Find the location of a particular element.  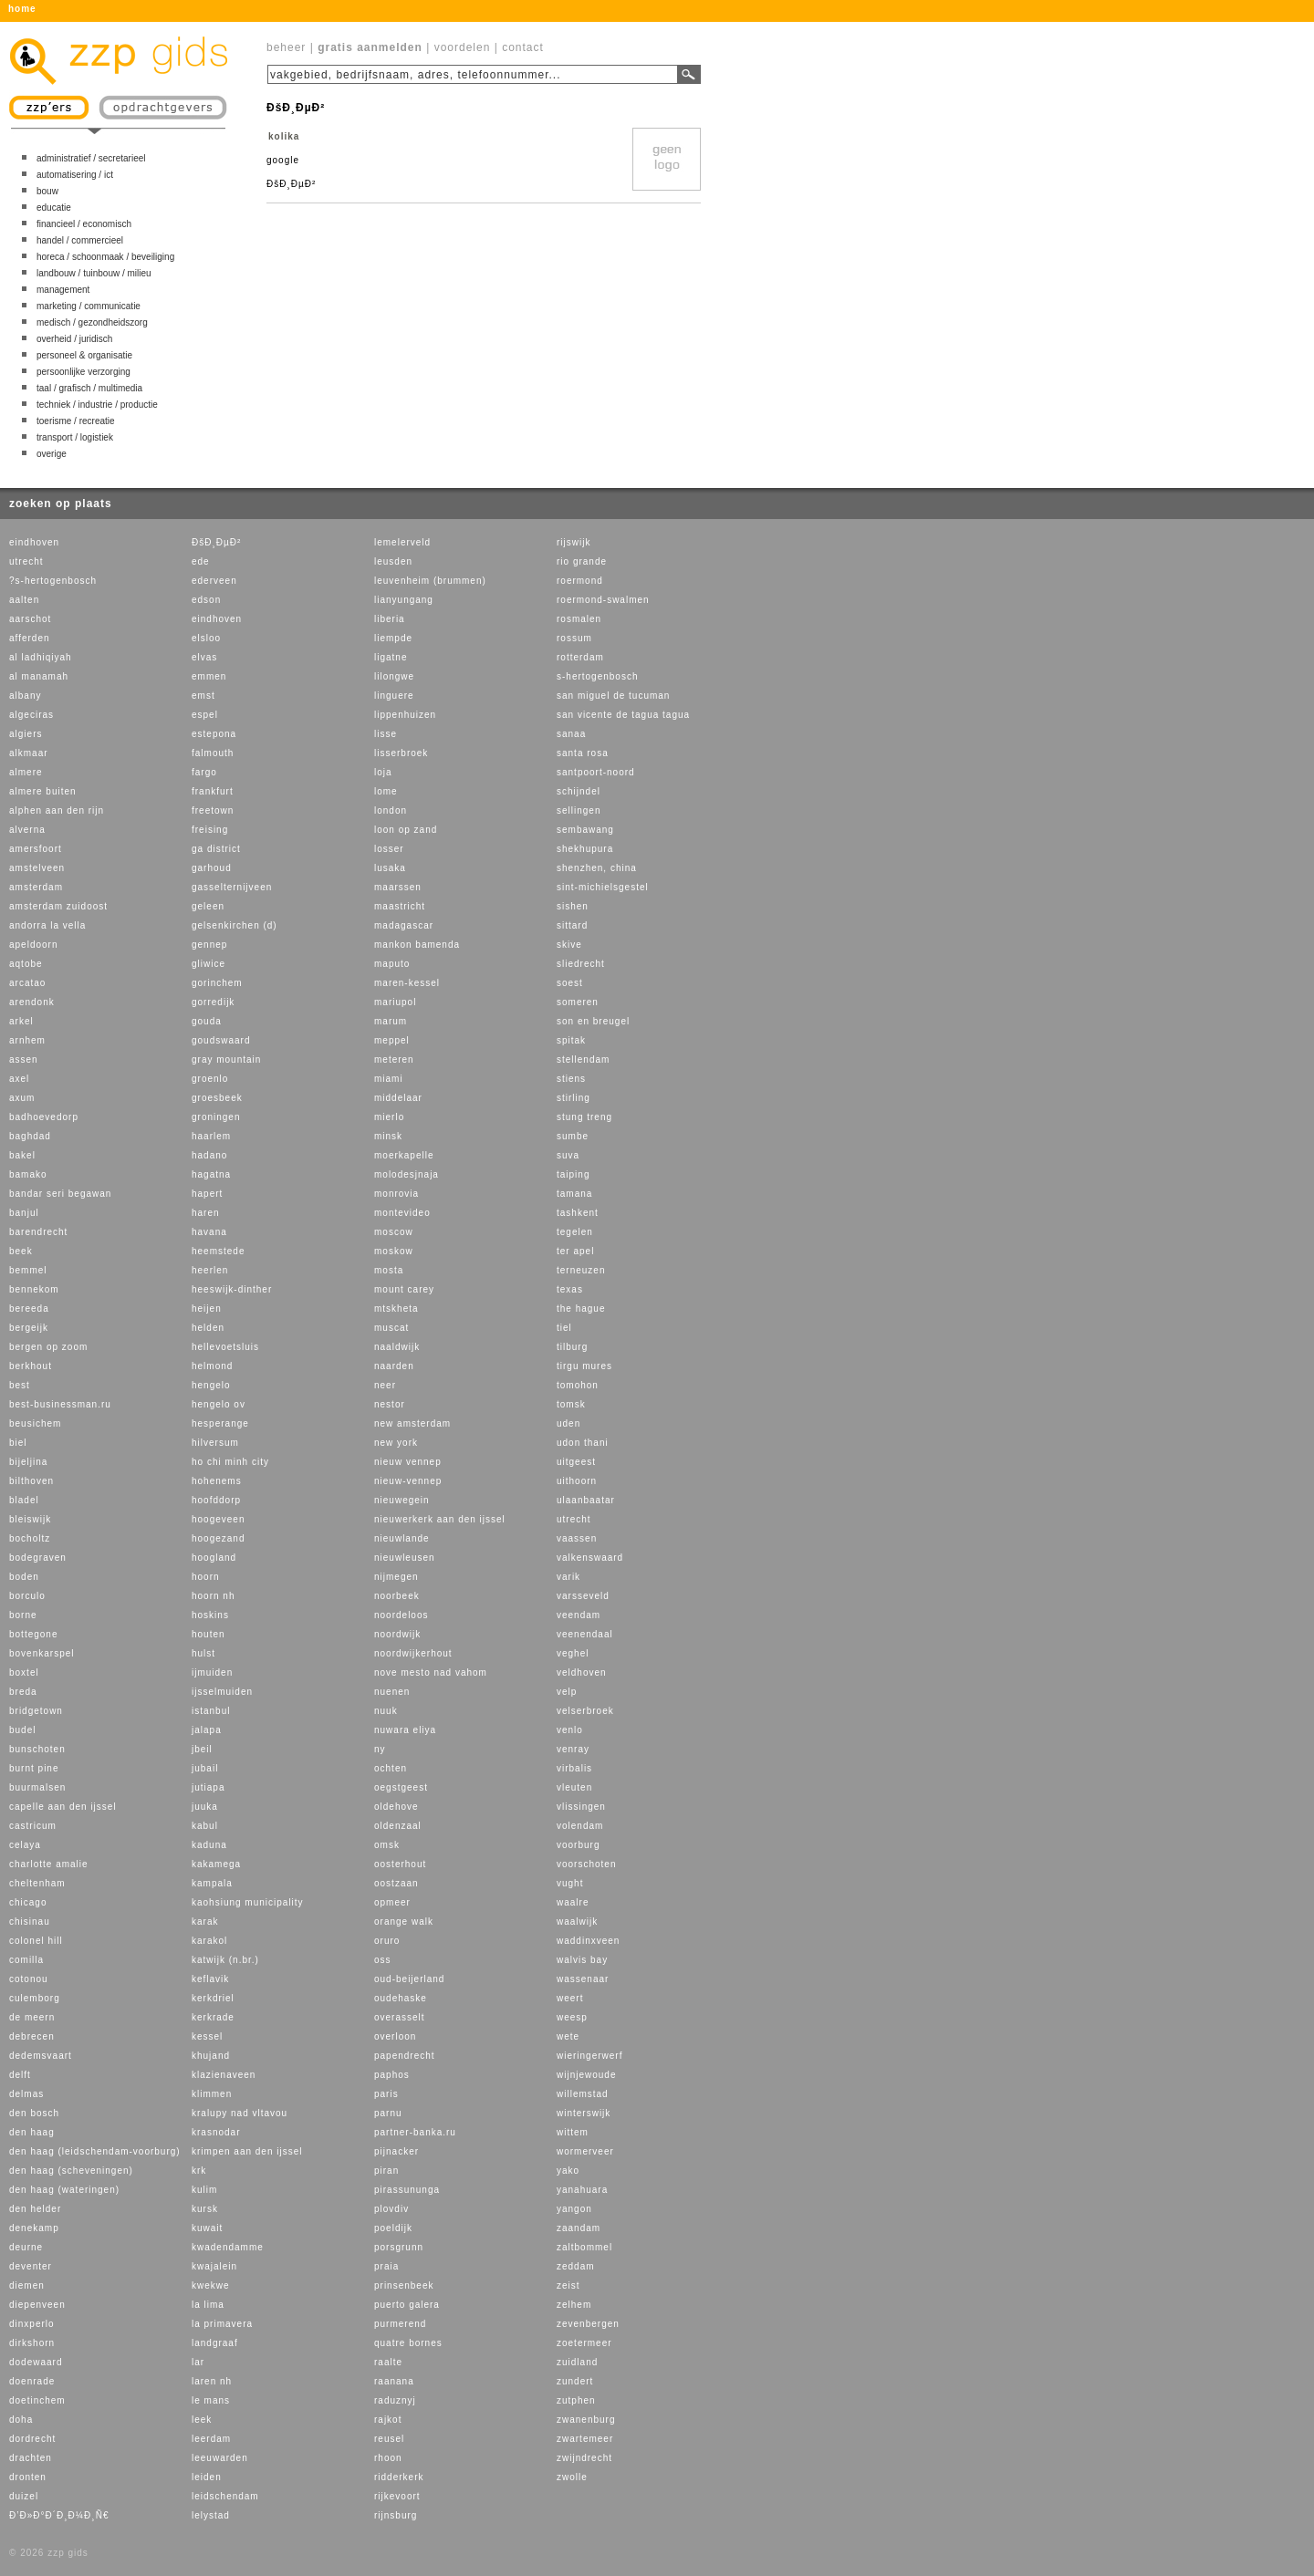

s-hertogenbosch is located at coordinates (598, 676).